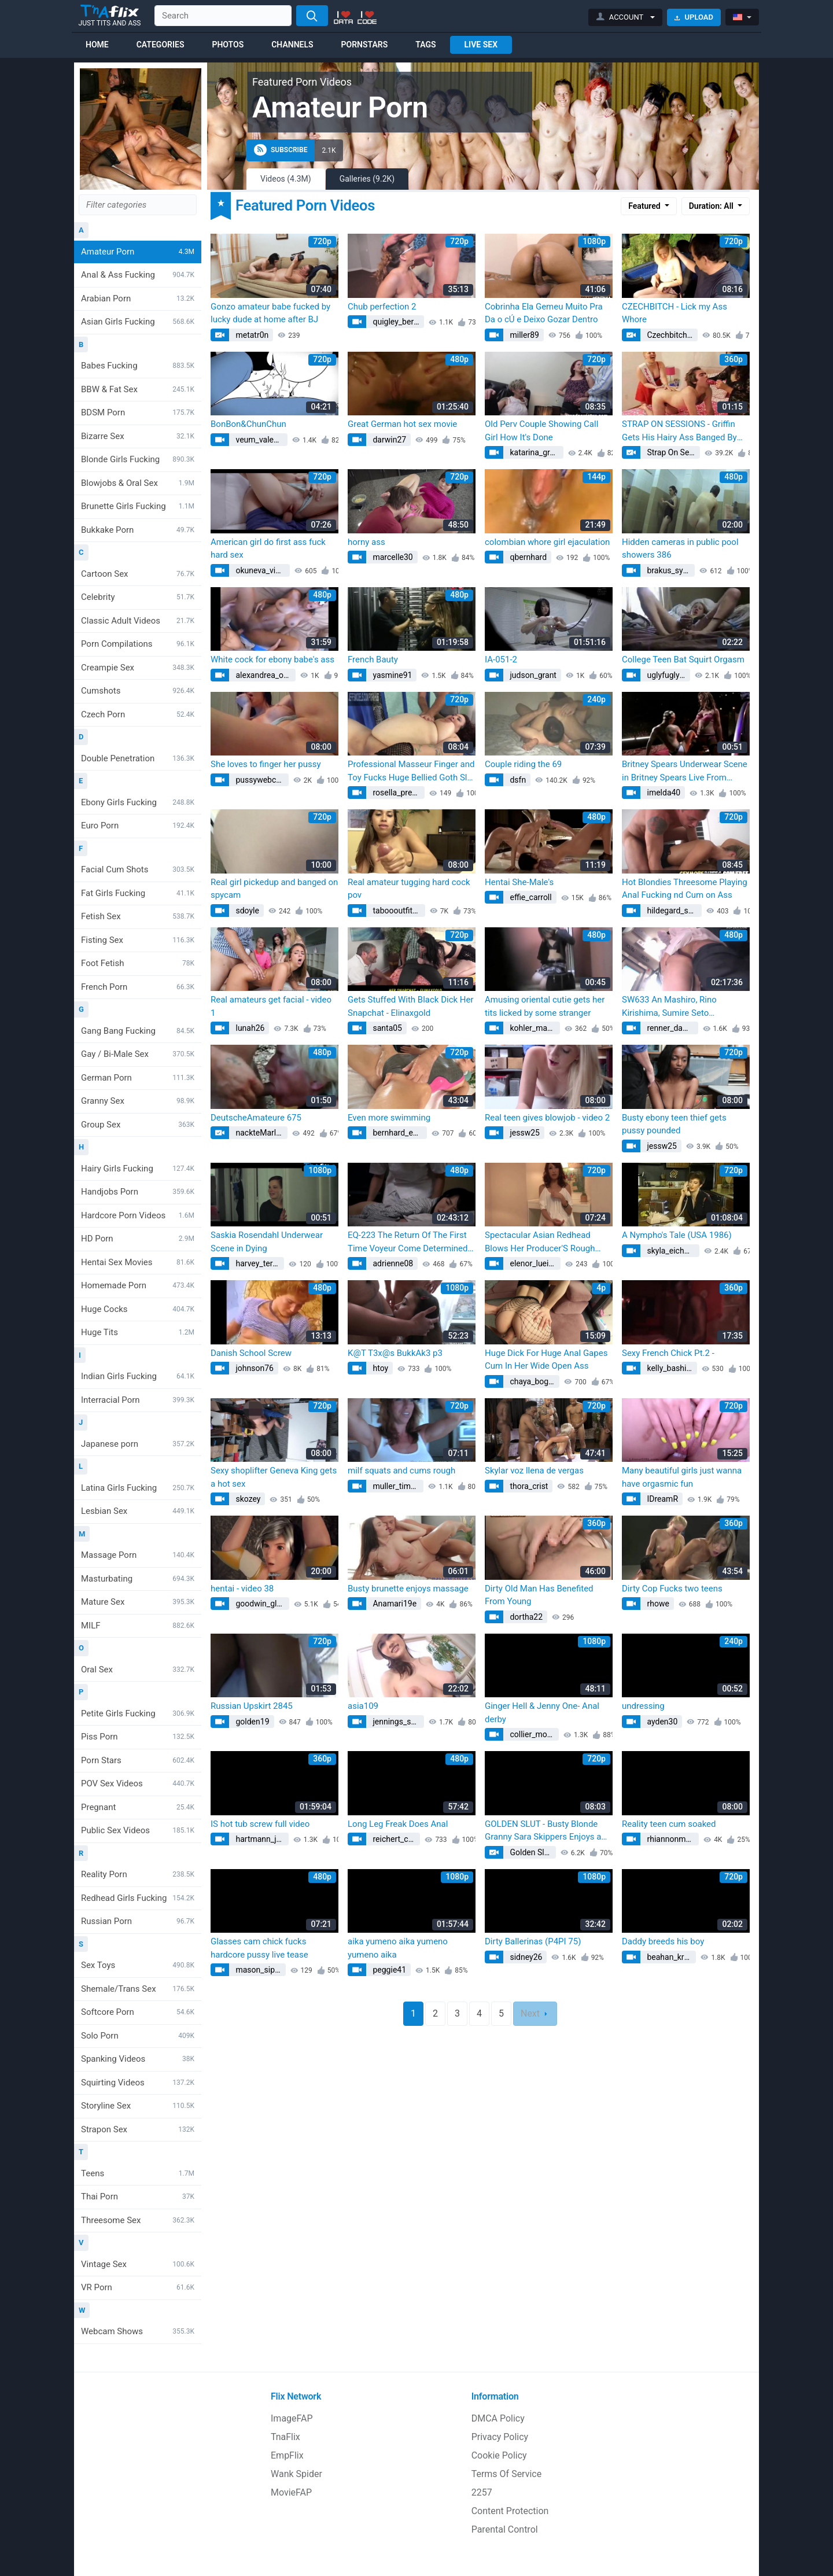 Image resolution: width=833 pixels, height=2576 pixels. What do you see at coordinates (137, 1874) in the screenshot?
I see `Reality Porn` at bounding box center [137, 1874].